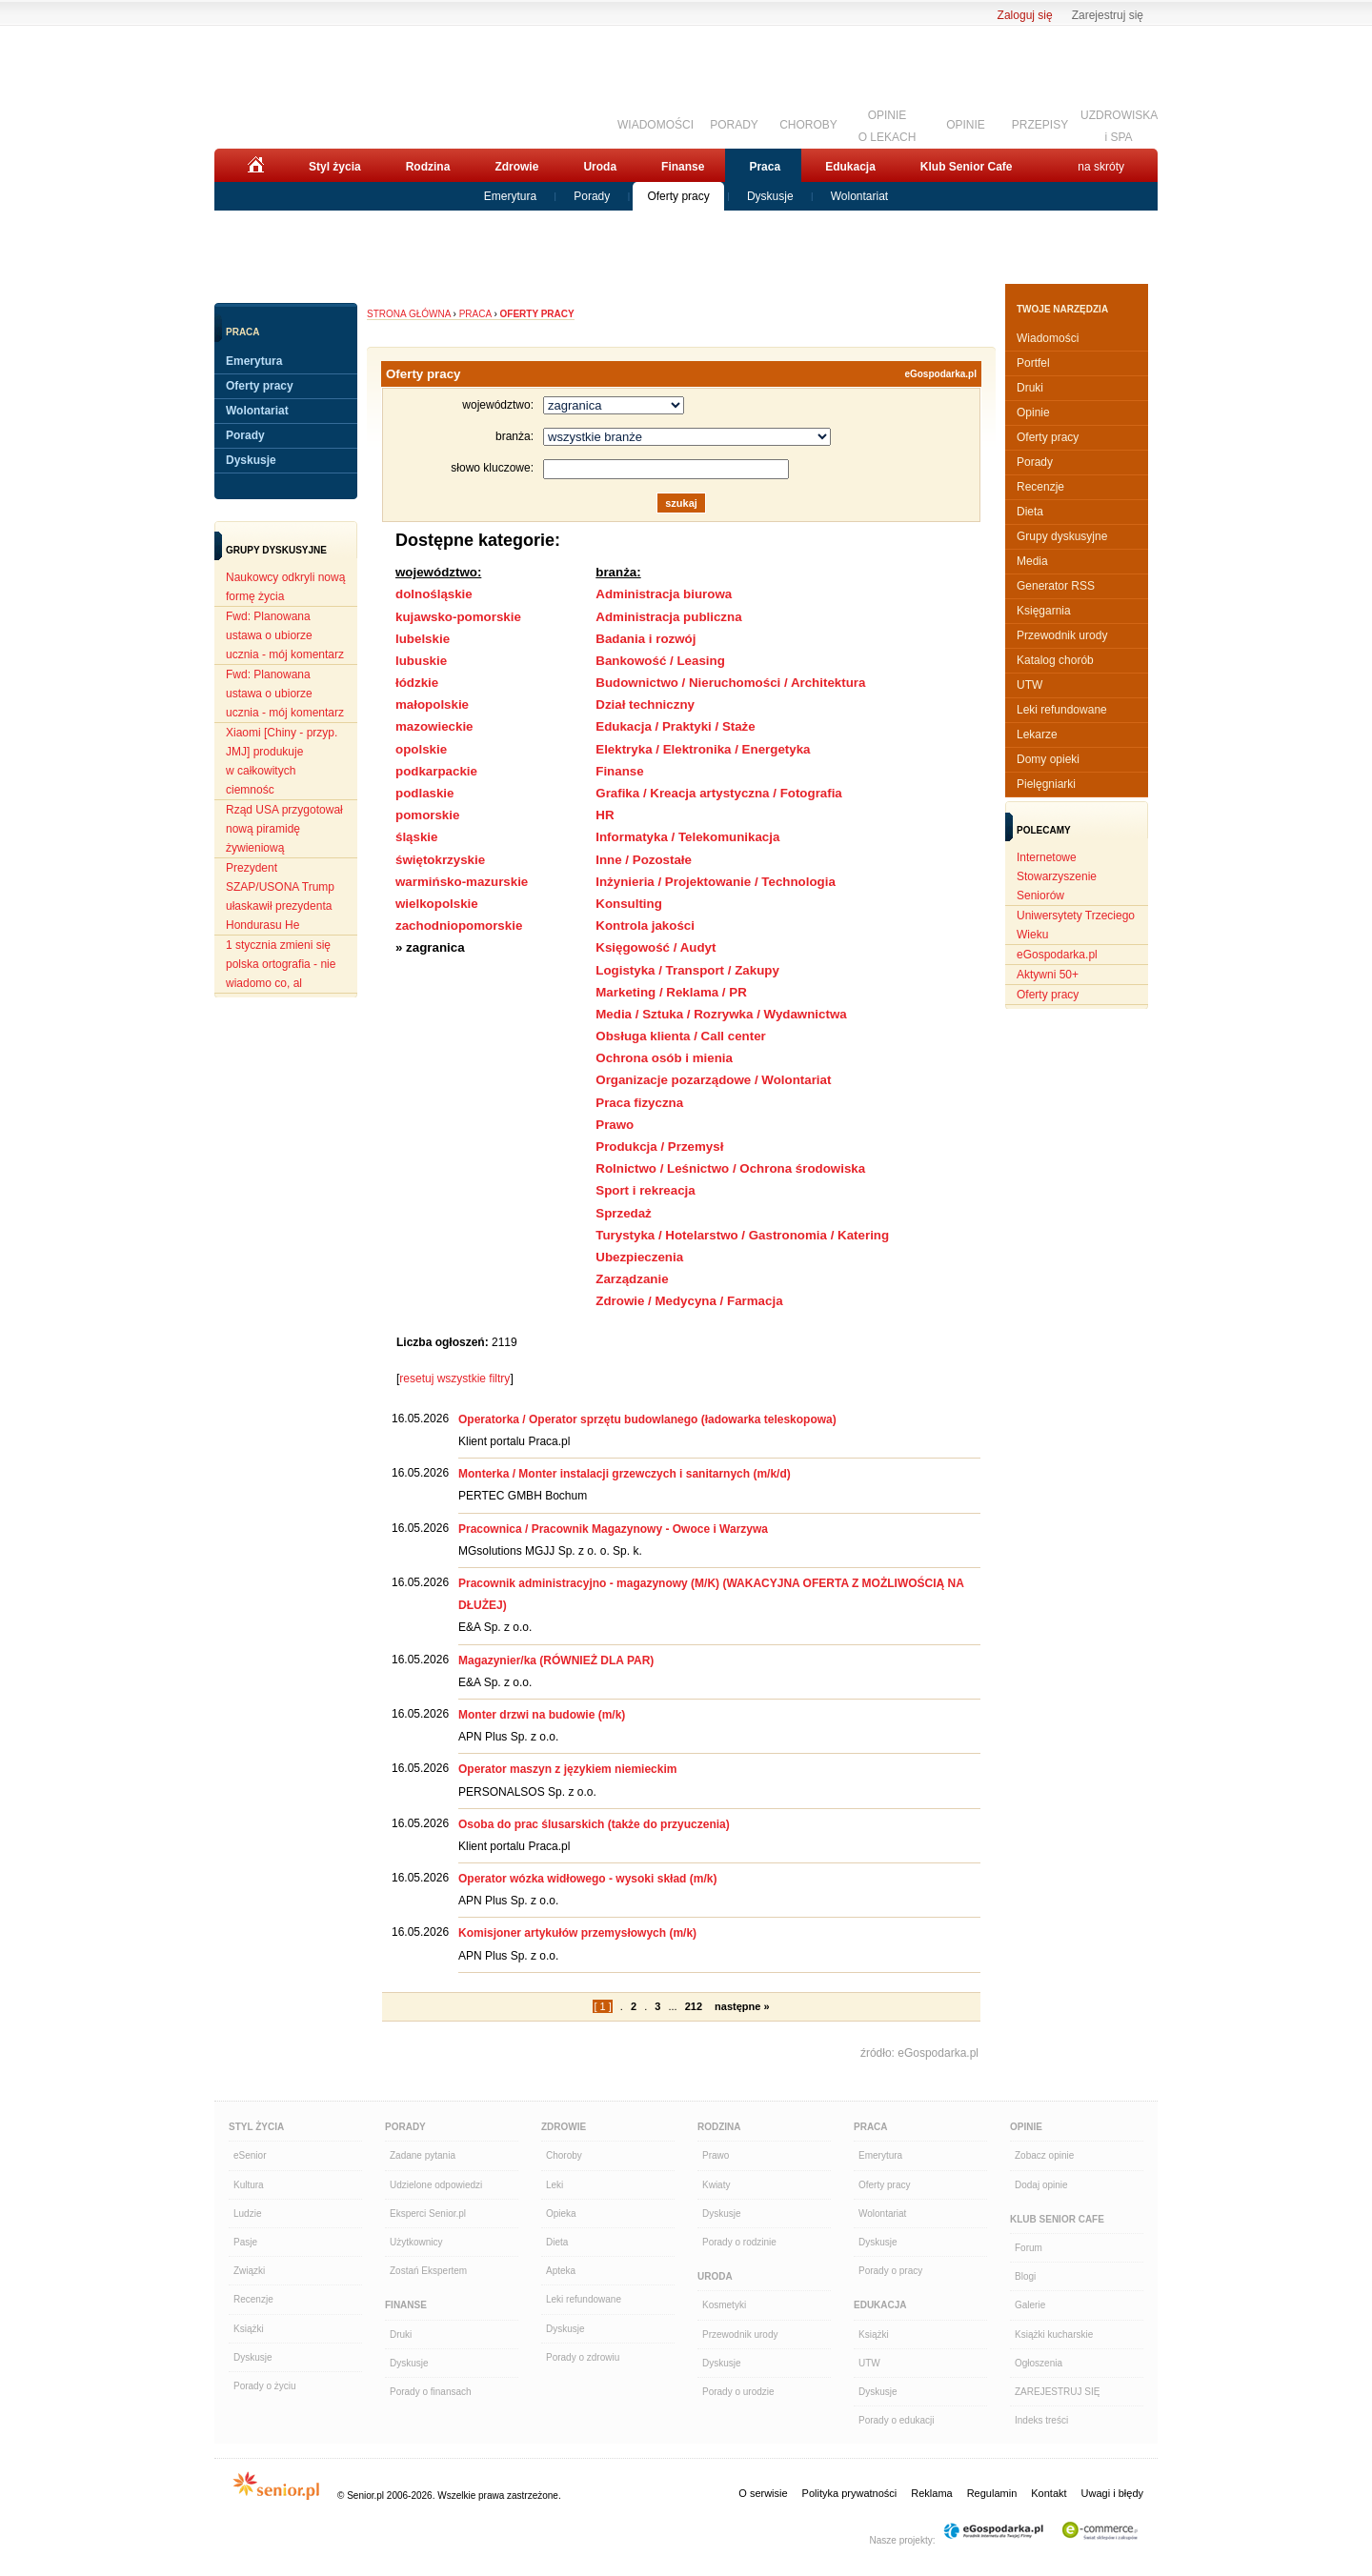  What do you see at coordinates (675, 726) in the screenshot?
I see `Edukacja / Praktyki / Staże` at bounding box center [675, 726].